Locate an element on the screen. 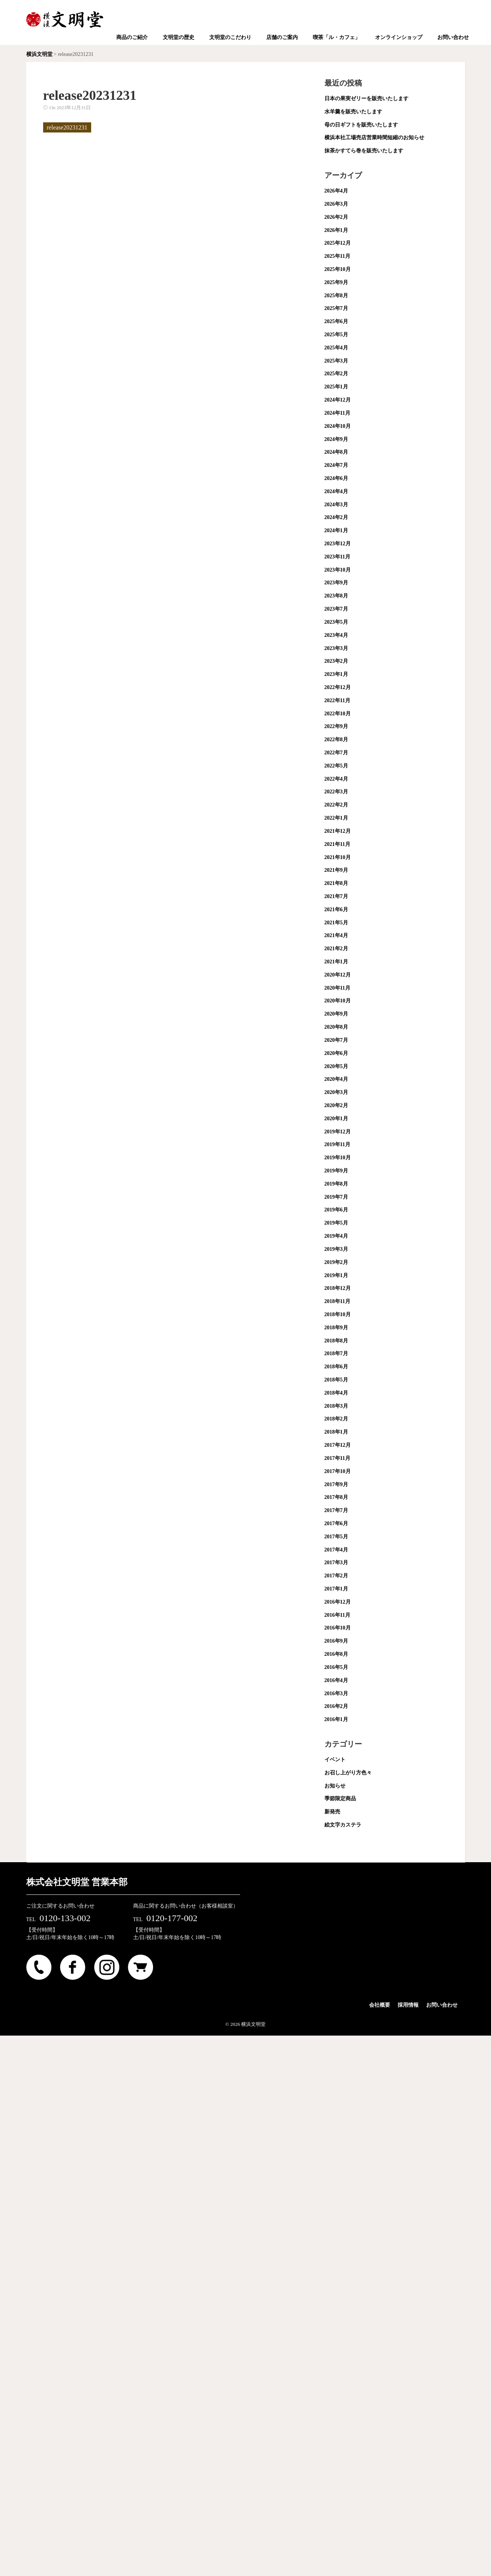 The width and height of the screenshot is (491, 2576). 2024年12月 is located at coordinates (337, 400).